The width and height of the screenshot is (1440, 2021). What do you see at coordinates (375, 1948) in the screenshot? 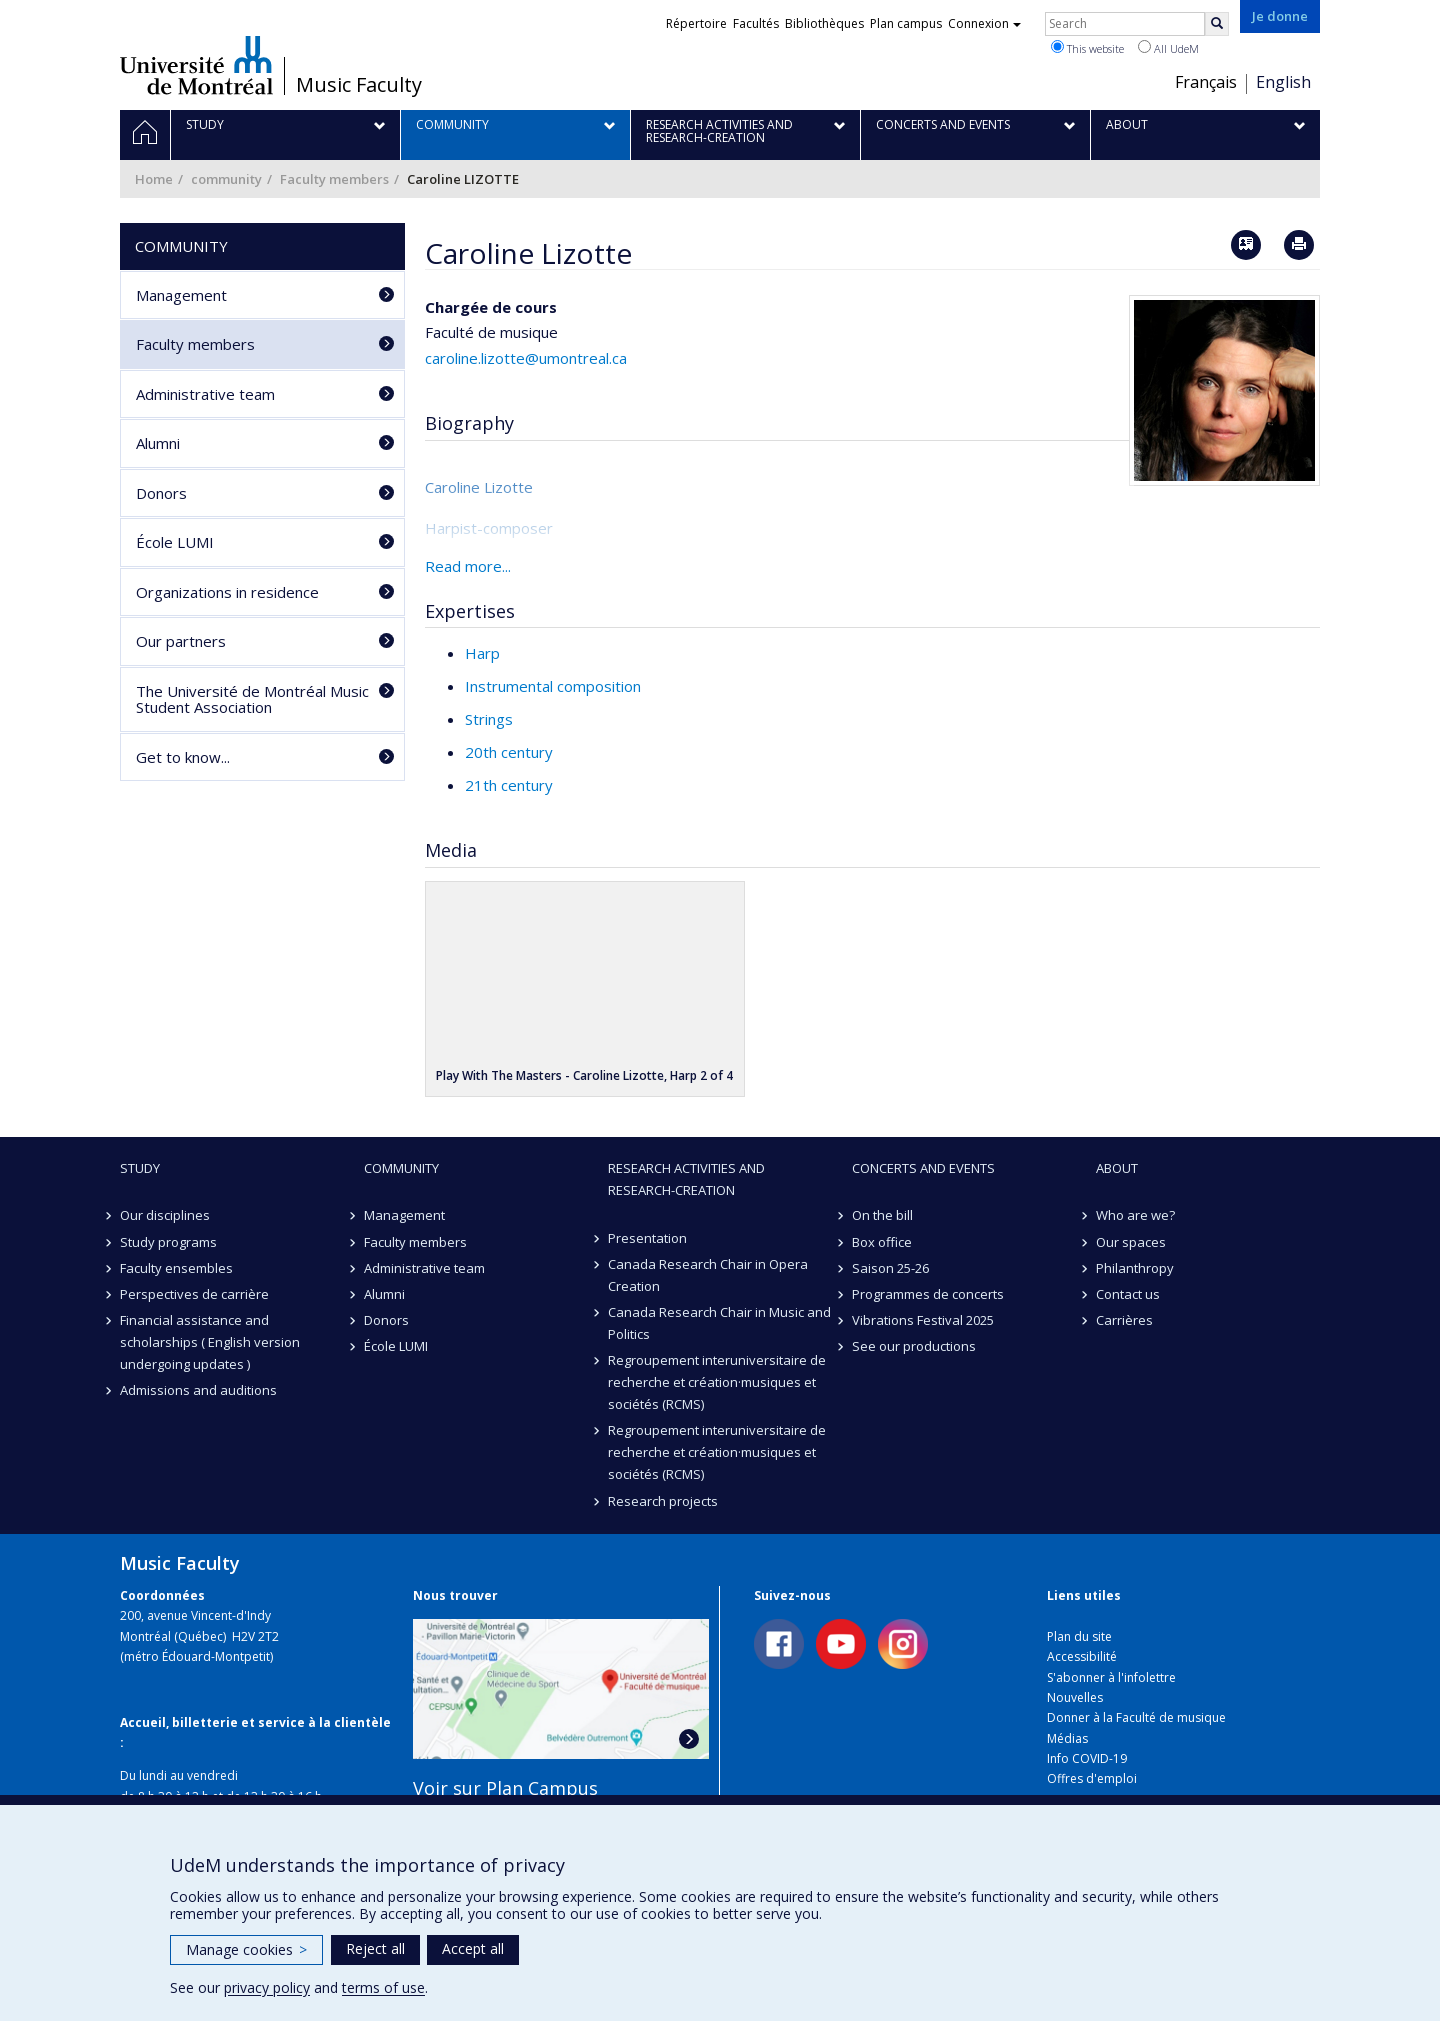
I see `Reject all` at bounding box center [375, 1948].